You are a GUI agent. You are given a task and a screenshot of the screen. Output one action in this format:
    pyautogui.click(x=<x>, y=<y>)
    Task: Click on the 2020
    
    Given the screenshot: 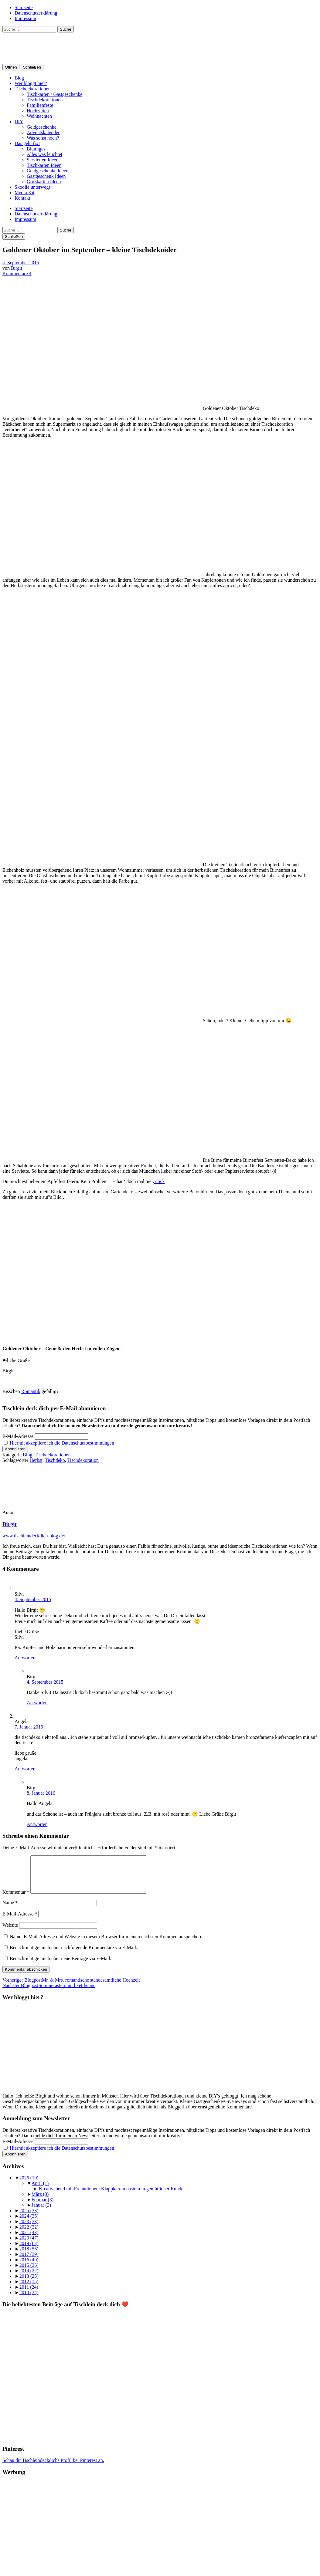 What is the action you would take?
    pyautogui.click(x=29, y=2245)
    